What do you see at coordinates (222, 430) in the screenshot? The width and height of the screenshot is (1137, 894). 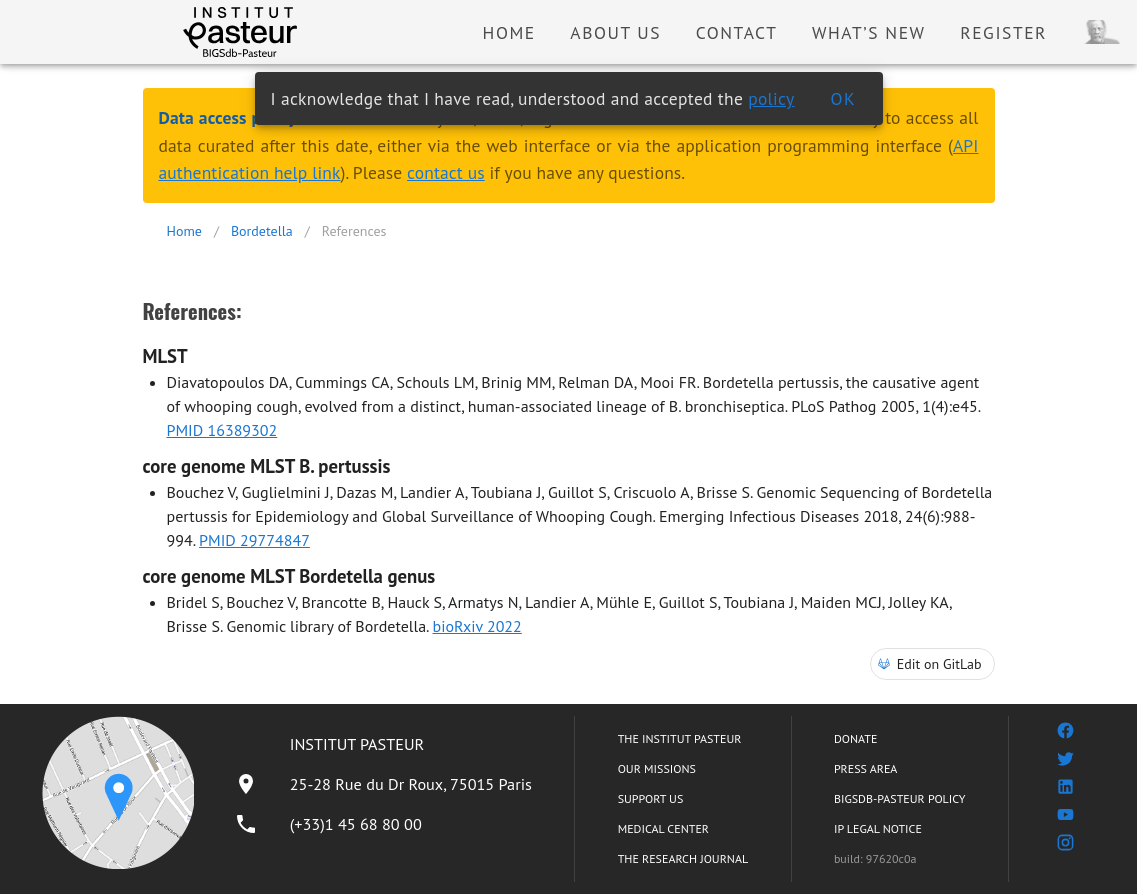 I see `PMID 16389302` at bounding box center [222, 430].